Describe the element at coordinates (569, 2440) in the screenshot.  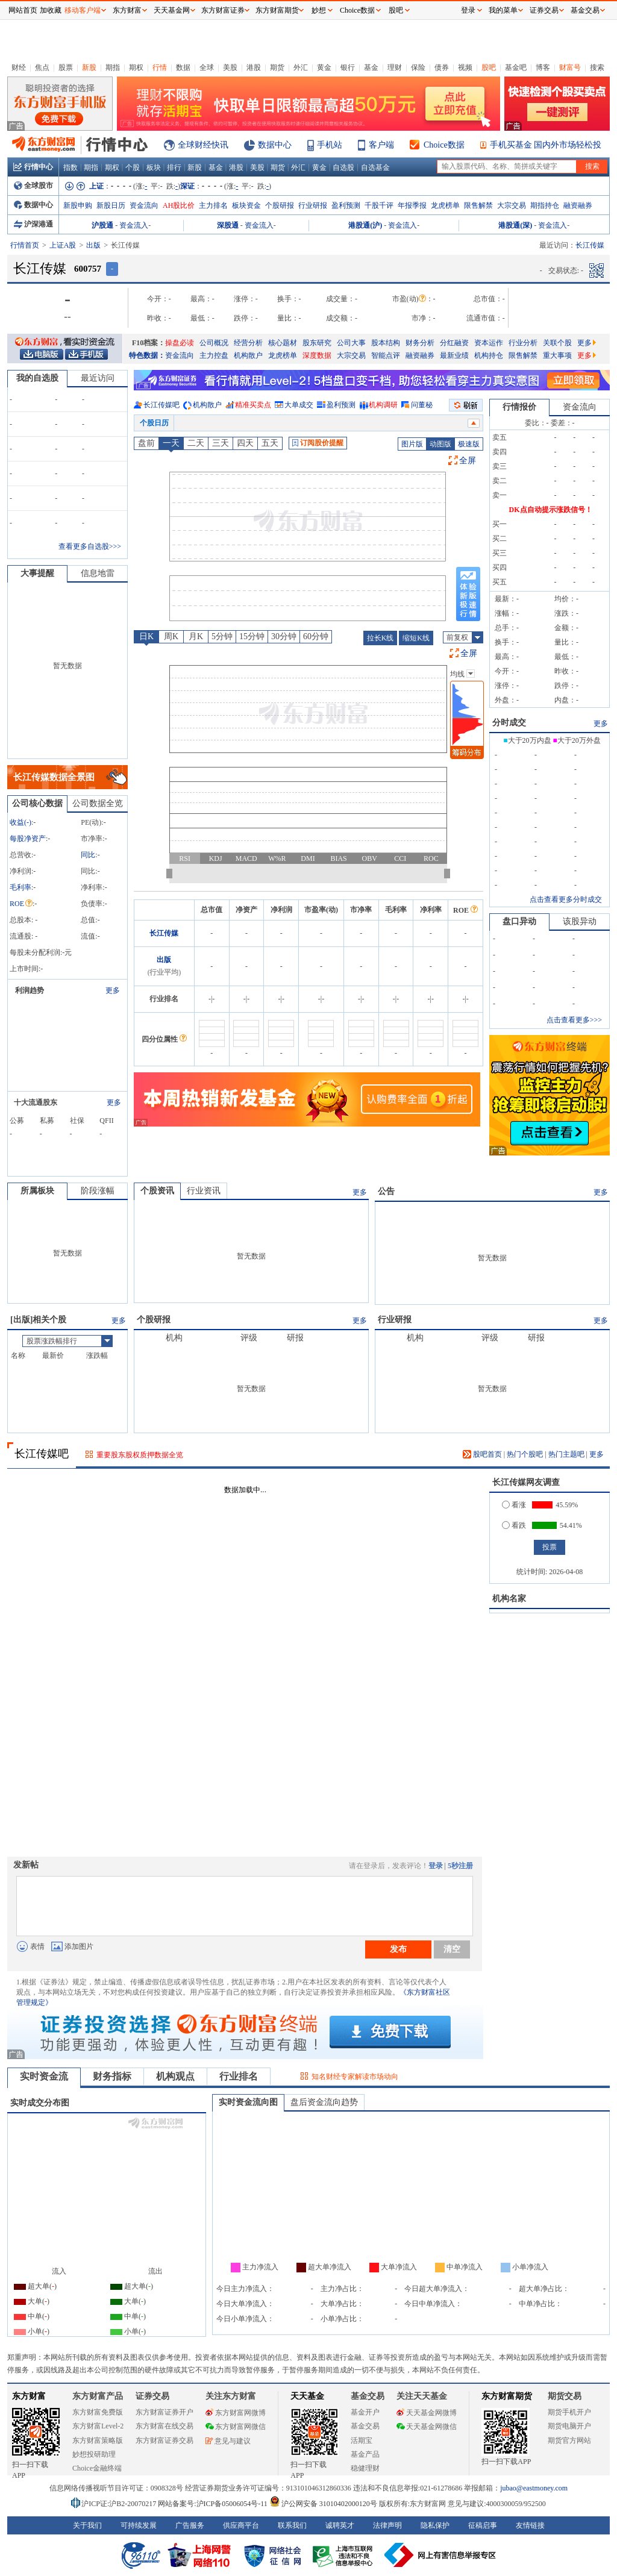
I see `期货官方网站` at that location.